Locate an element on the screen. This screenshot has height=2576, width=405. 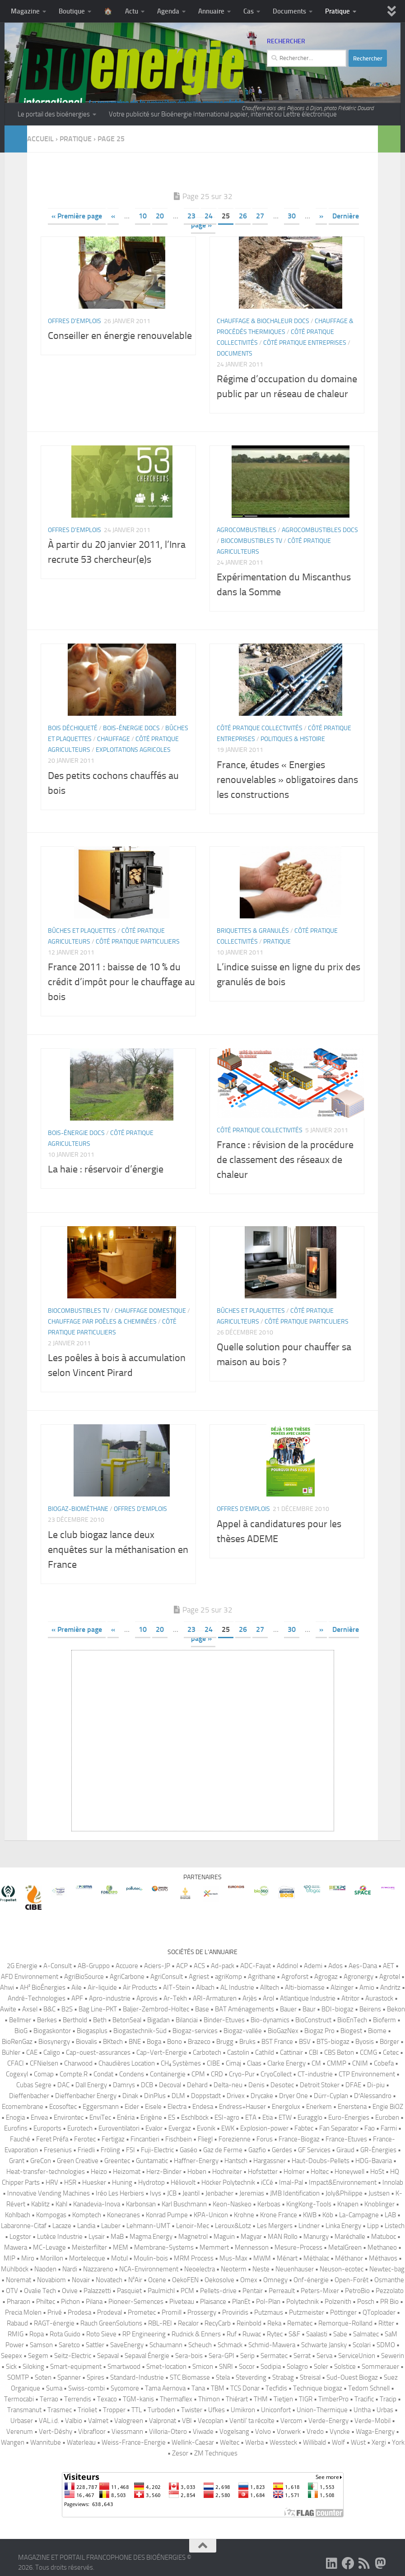
Vercom is located at coordinates (291, 2421).